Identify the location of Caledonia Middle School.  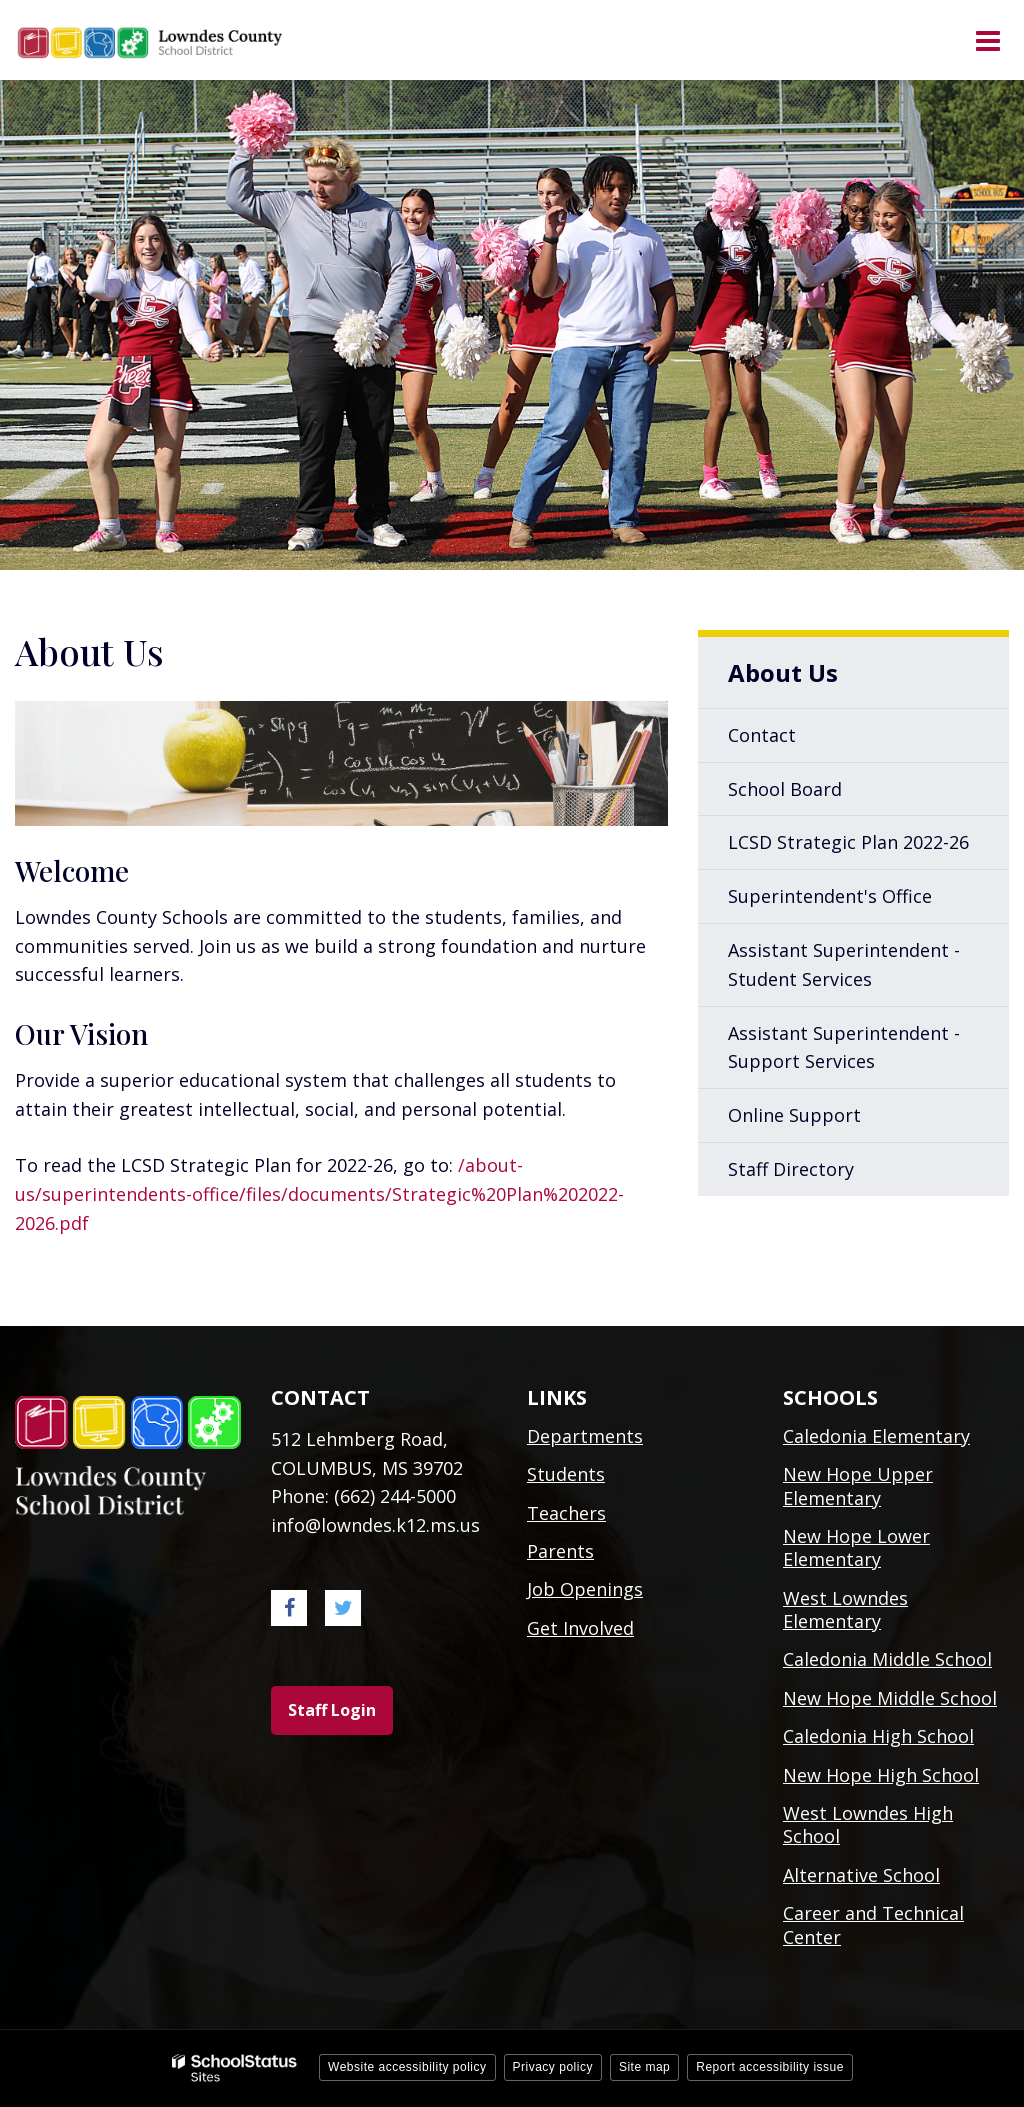
(887, 1659).